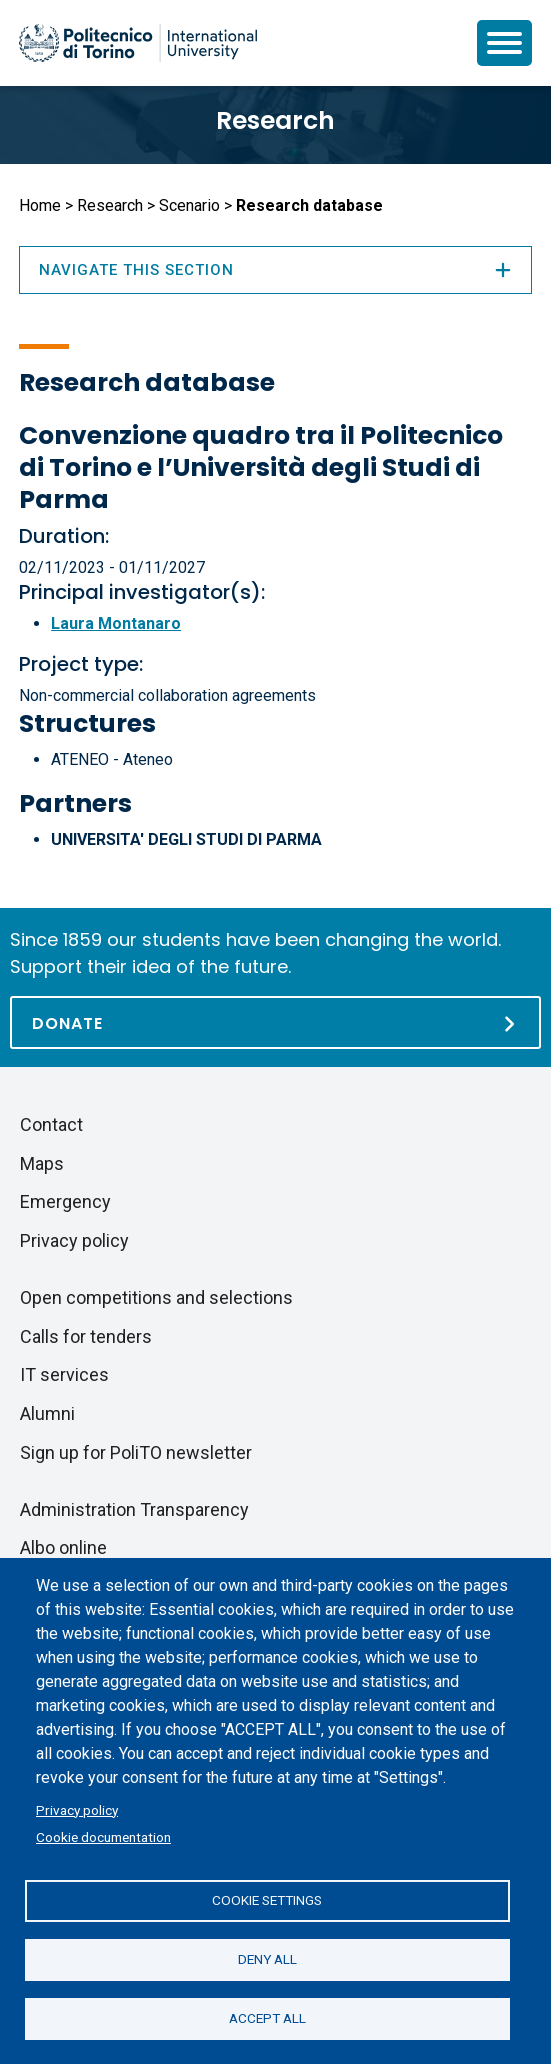  I want to click on Navigate this section, so click(275, 270).